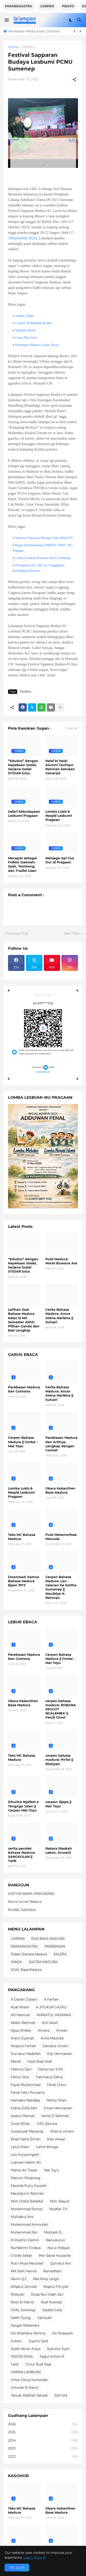  What do you see at coordinates (60, 767) in the screenshot?
I see `Halal bi Halal Alumni Taufiqur Rahman Satukan Generasi` at bounding box center [60, 767].